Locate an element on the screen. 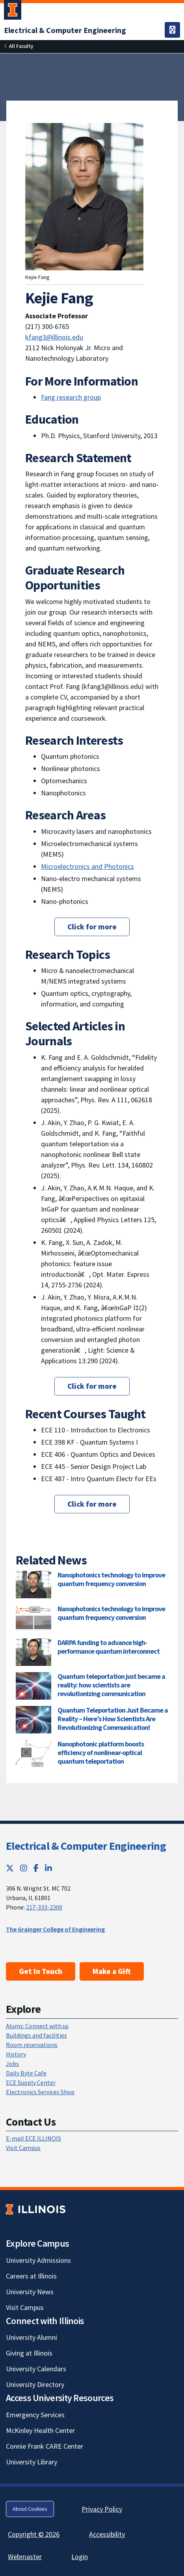 This screenshot has height=2576, width=184. Electronics Services Shop is located at coordinates (40, 2092).